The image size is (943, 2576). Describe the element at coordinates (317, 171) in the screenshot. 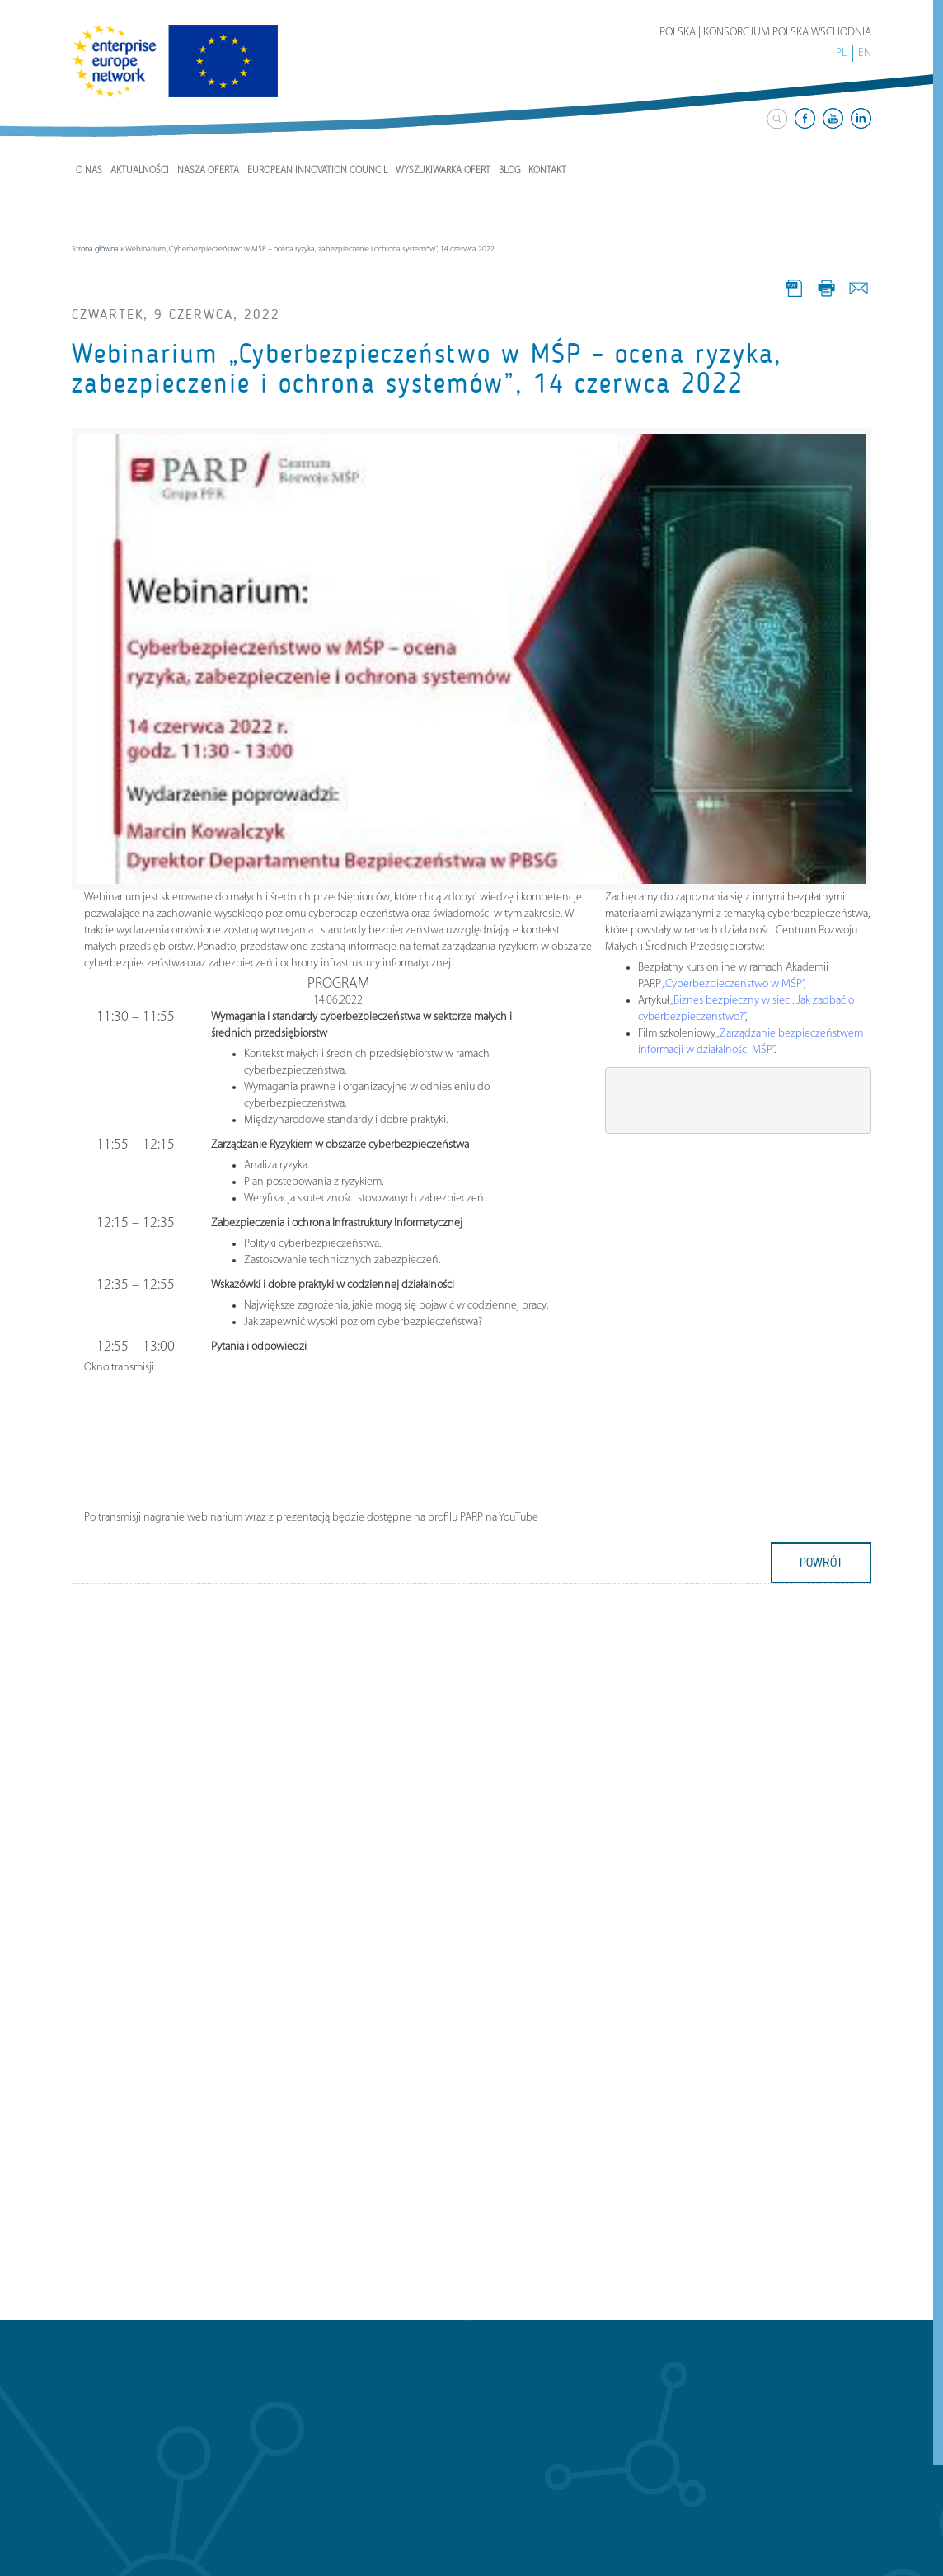

I see `European Innovation Council` at that location.